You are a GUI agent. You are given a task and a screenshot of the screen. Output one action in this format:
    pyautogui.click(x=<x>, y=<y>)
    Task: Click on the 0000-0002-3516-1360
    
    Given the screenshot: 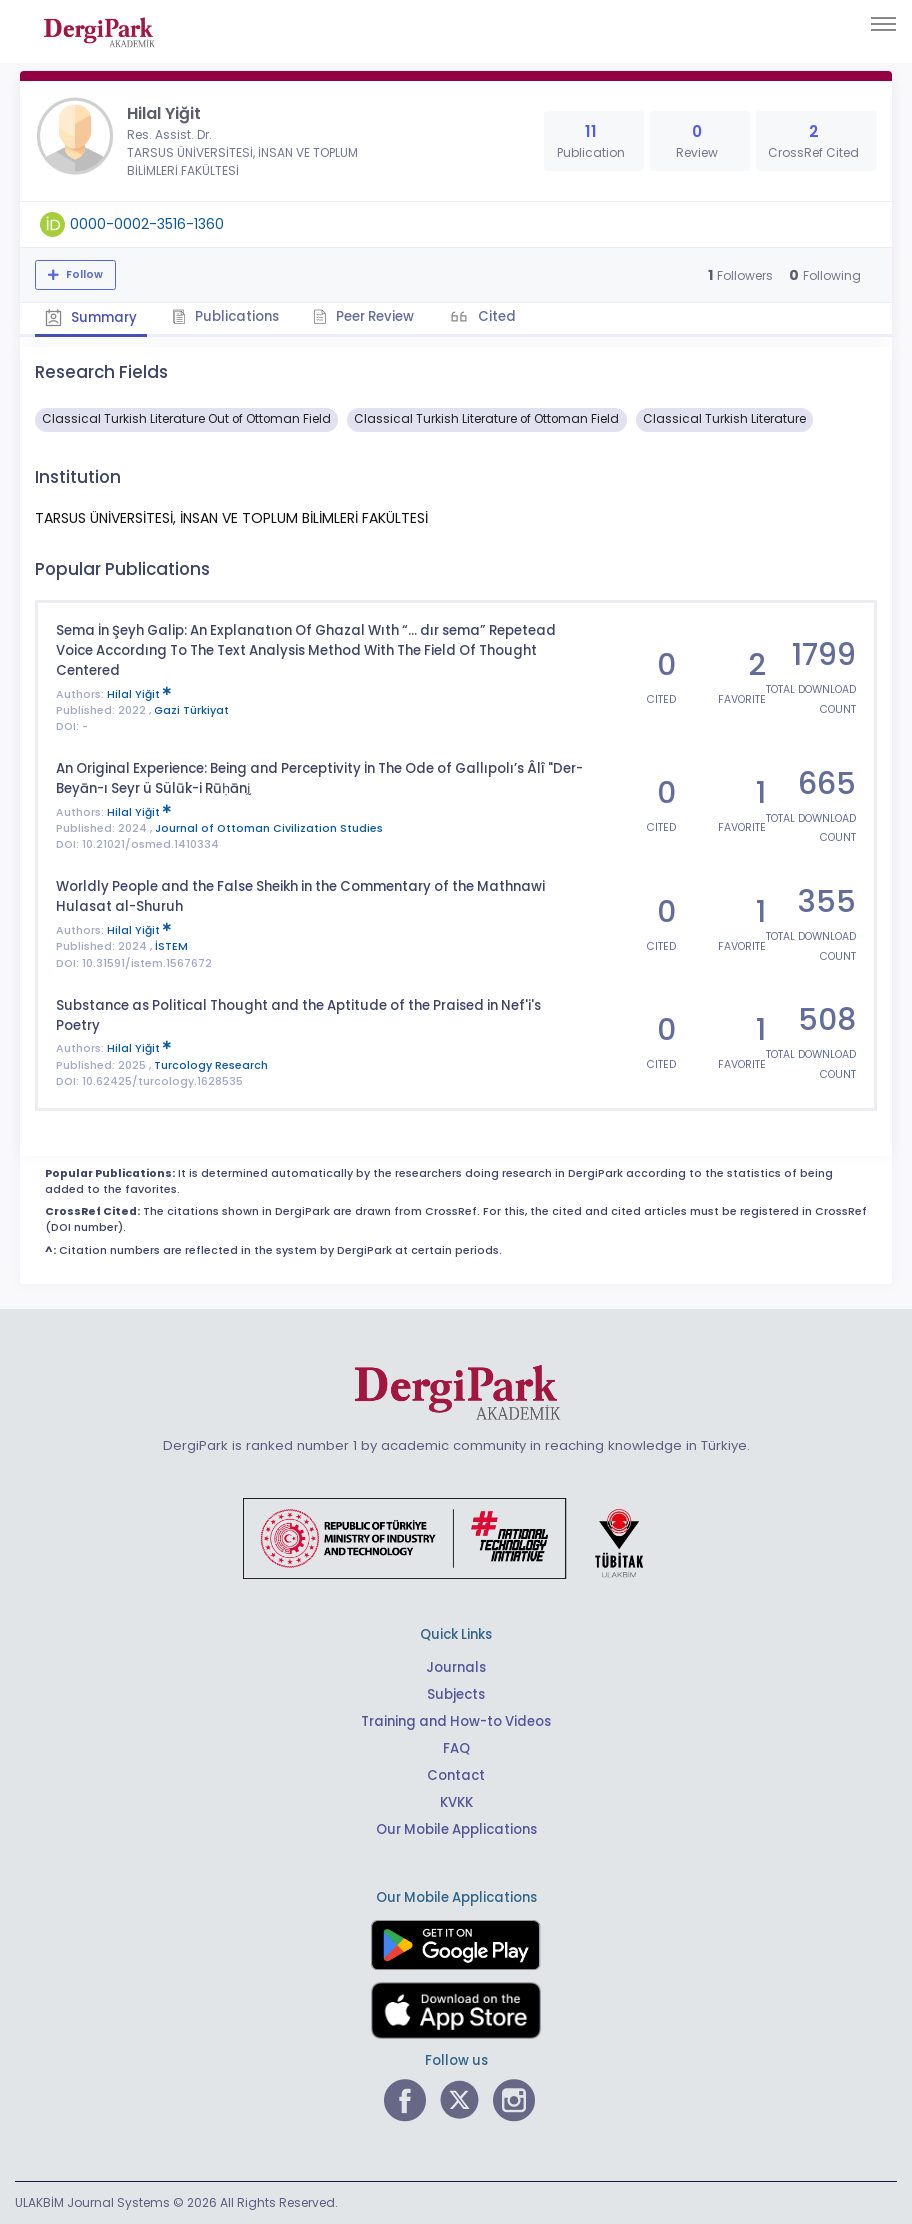 What is the action you would take?
    pyautogui.click(x=147, y=224)
    